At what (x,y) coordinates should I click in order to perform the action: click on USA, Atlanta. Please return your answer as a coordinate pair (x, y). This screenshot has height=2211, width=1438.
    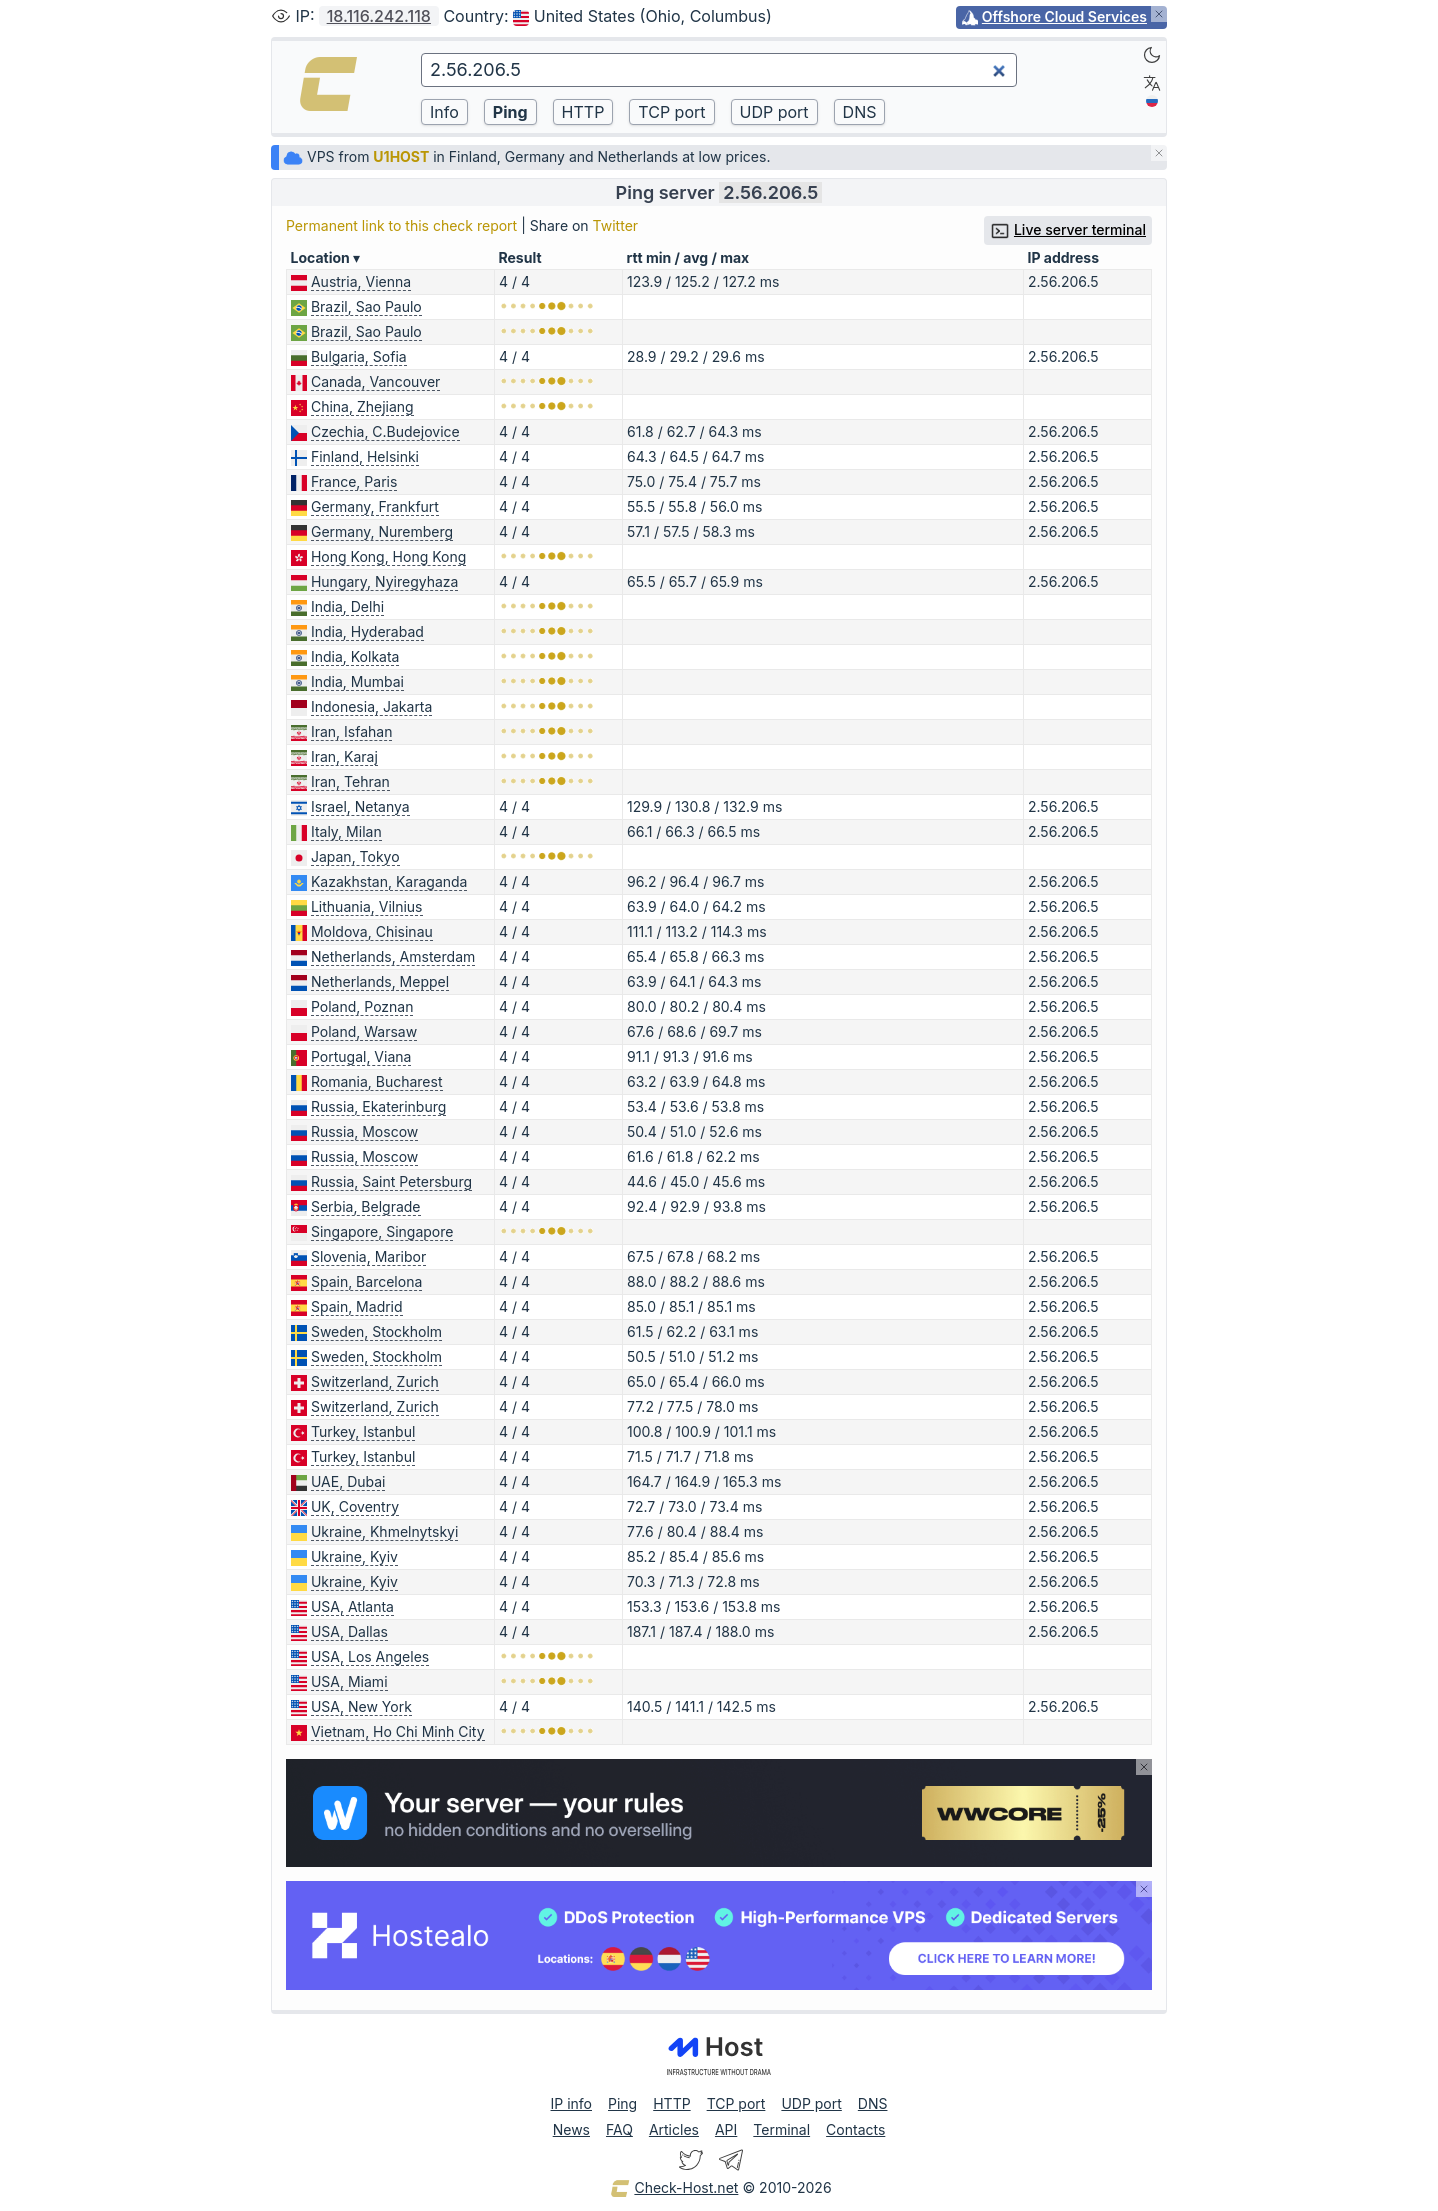
    Looking at the image, I should click on (352, 1606).